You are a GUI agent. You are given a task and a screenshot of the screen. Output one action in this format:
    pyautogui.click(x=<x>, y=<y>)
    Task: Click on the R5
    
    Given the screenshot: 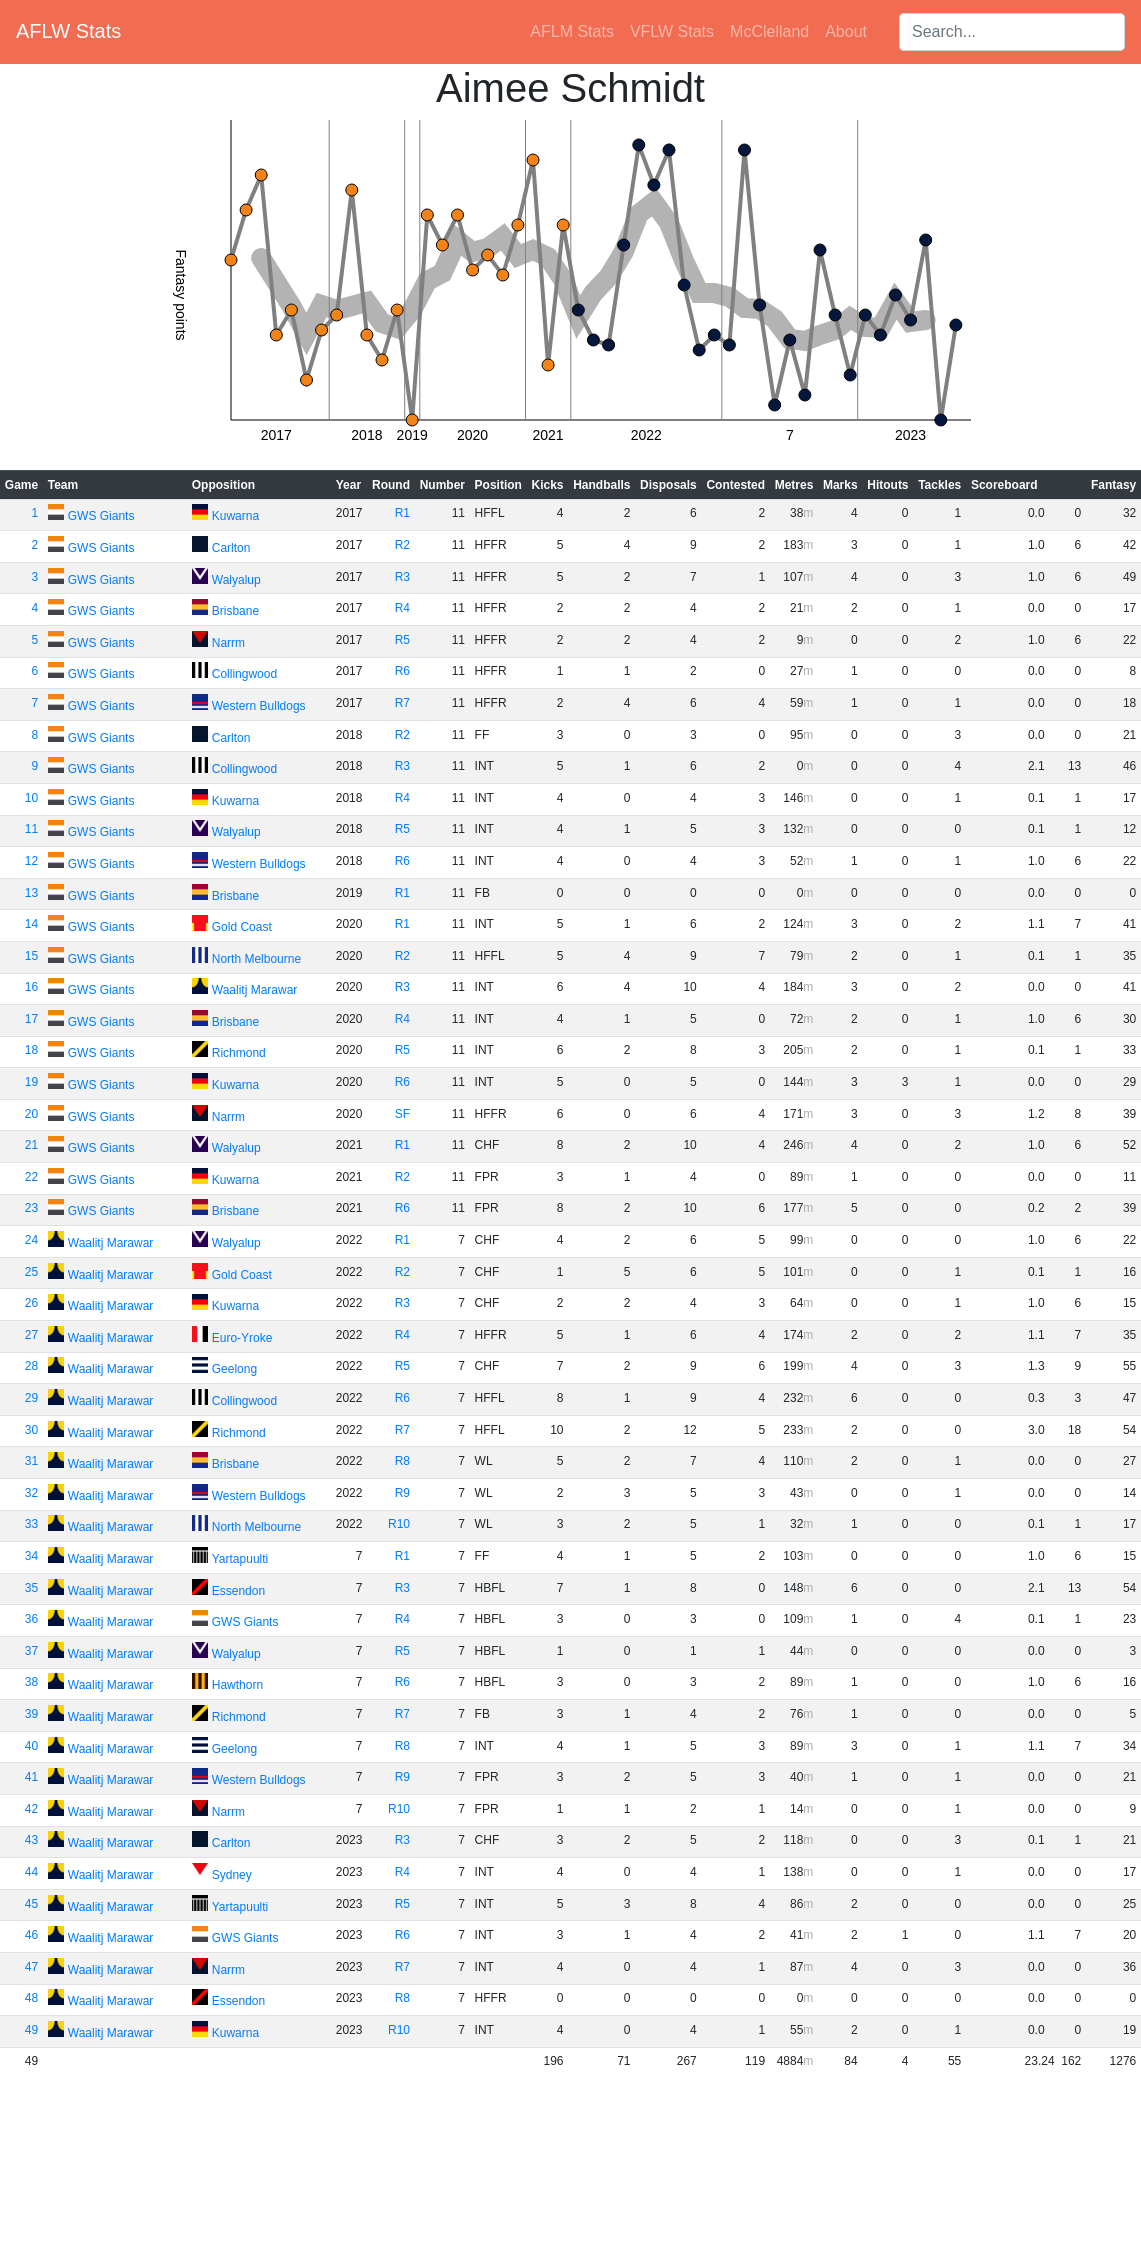 What is the action you would take?
    pyautogui.click(x=402, y=640)
    